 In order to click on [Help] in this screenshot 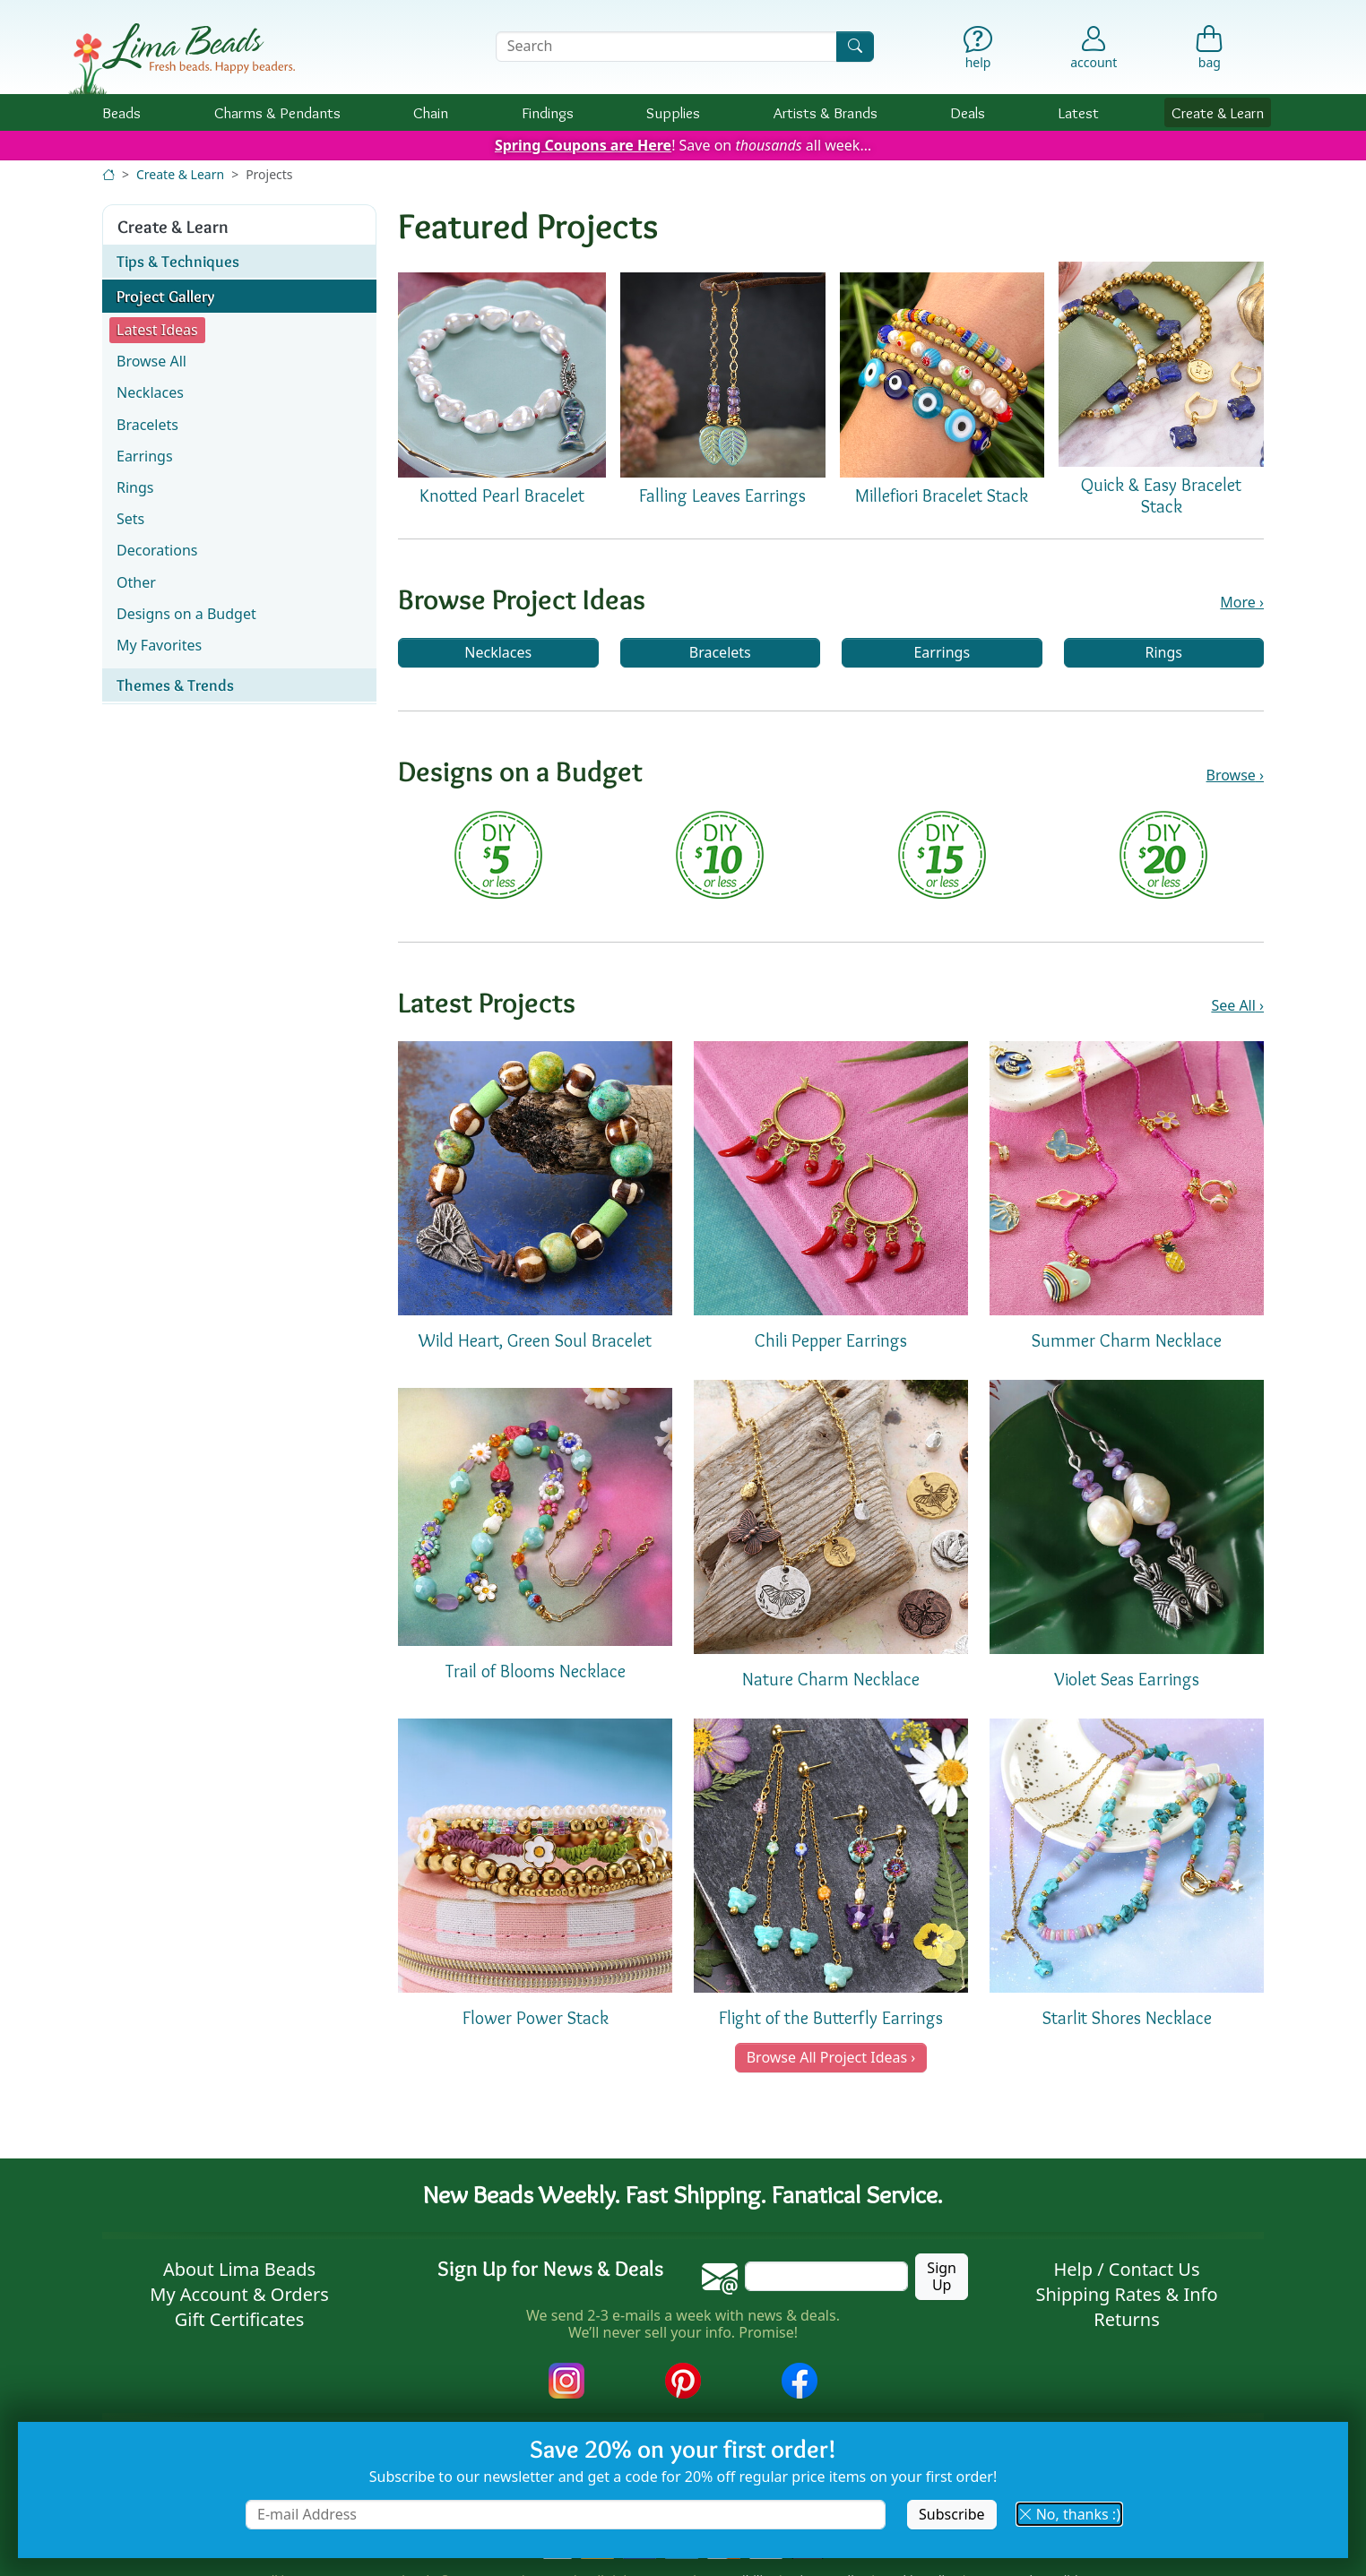, I will do `click(978, 51)`.